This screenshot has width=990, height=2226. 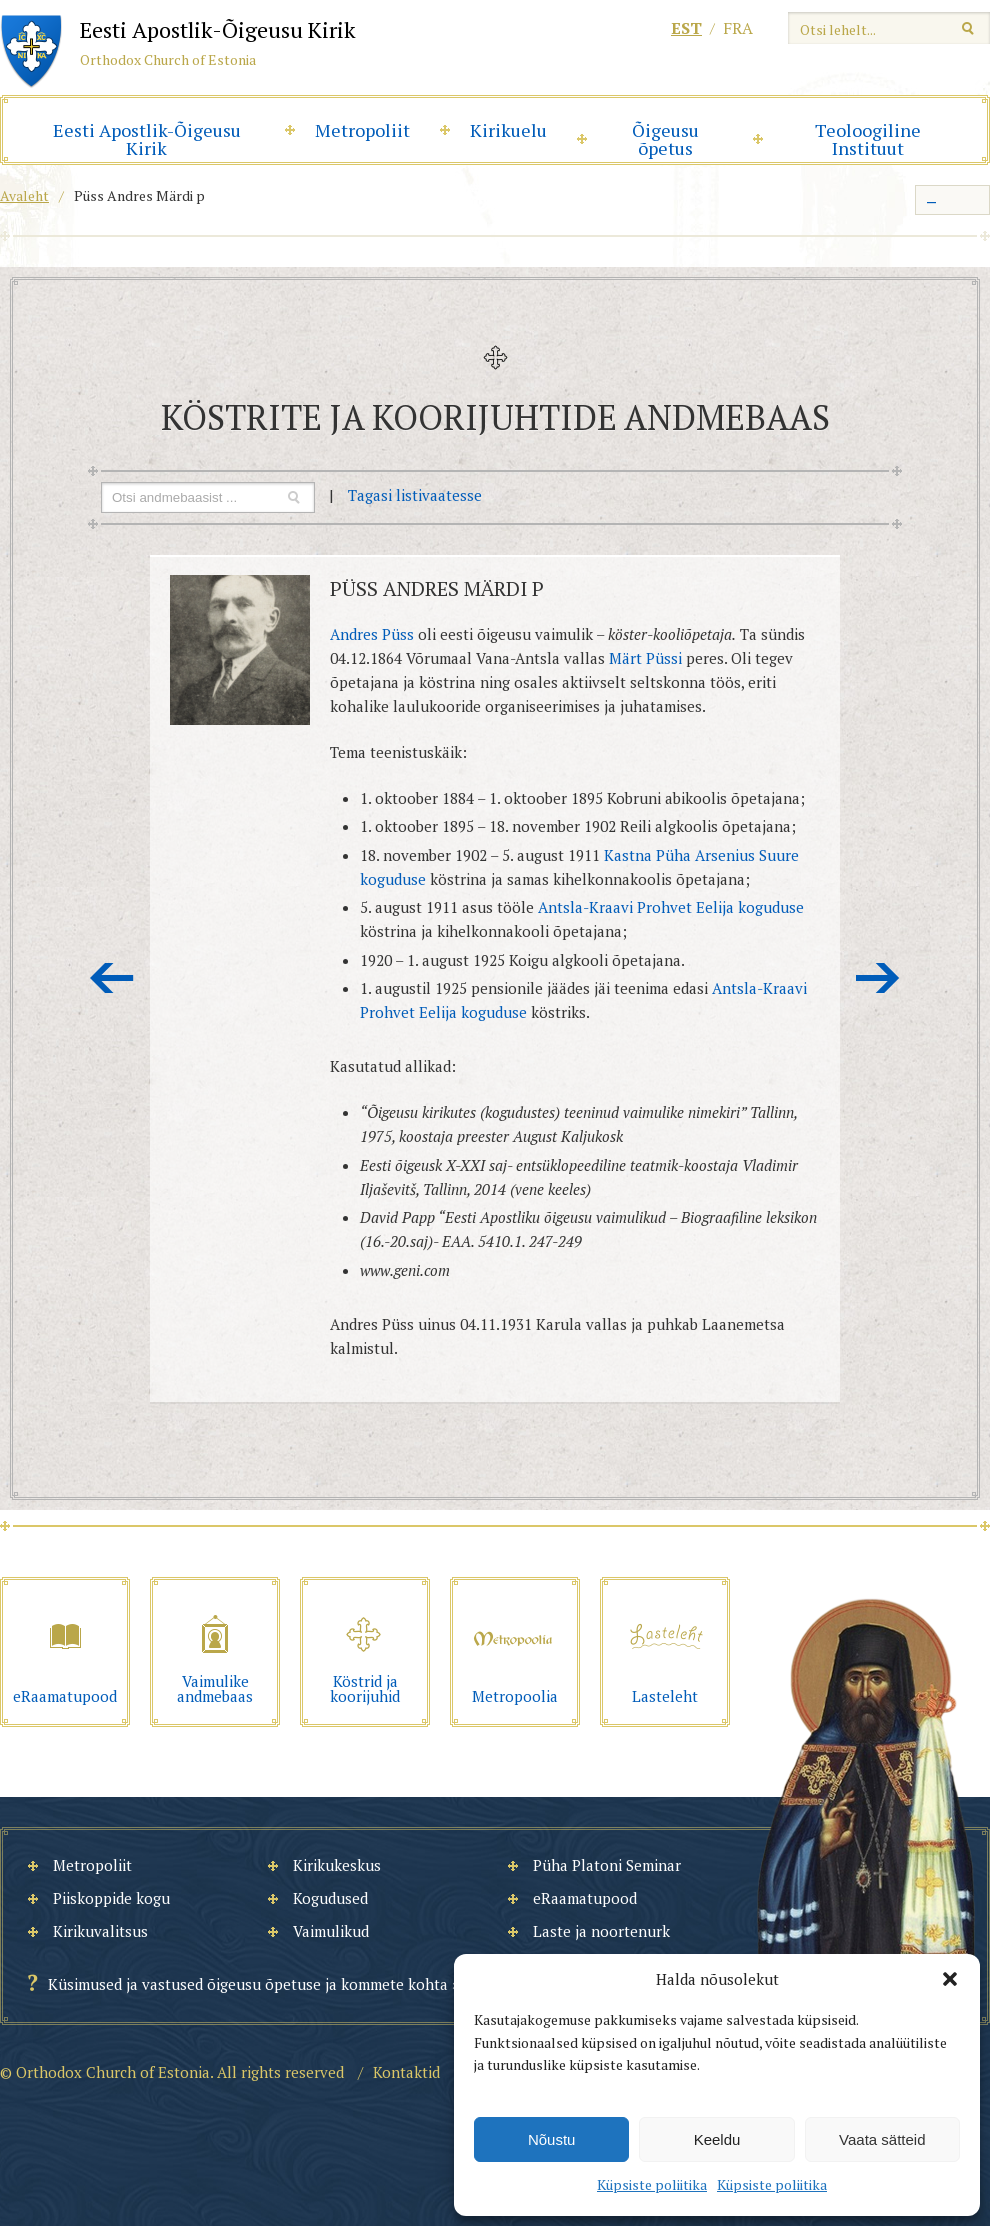 I want to click on Järgmine, so click(x=878, y=978).